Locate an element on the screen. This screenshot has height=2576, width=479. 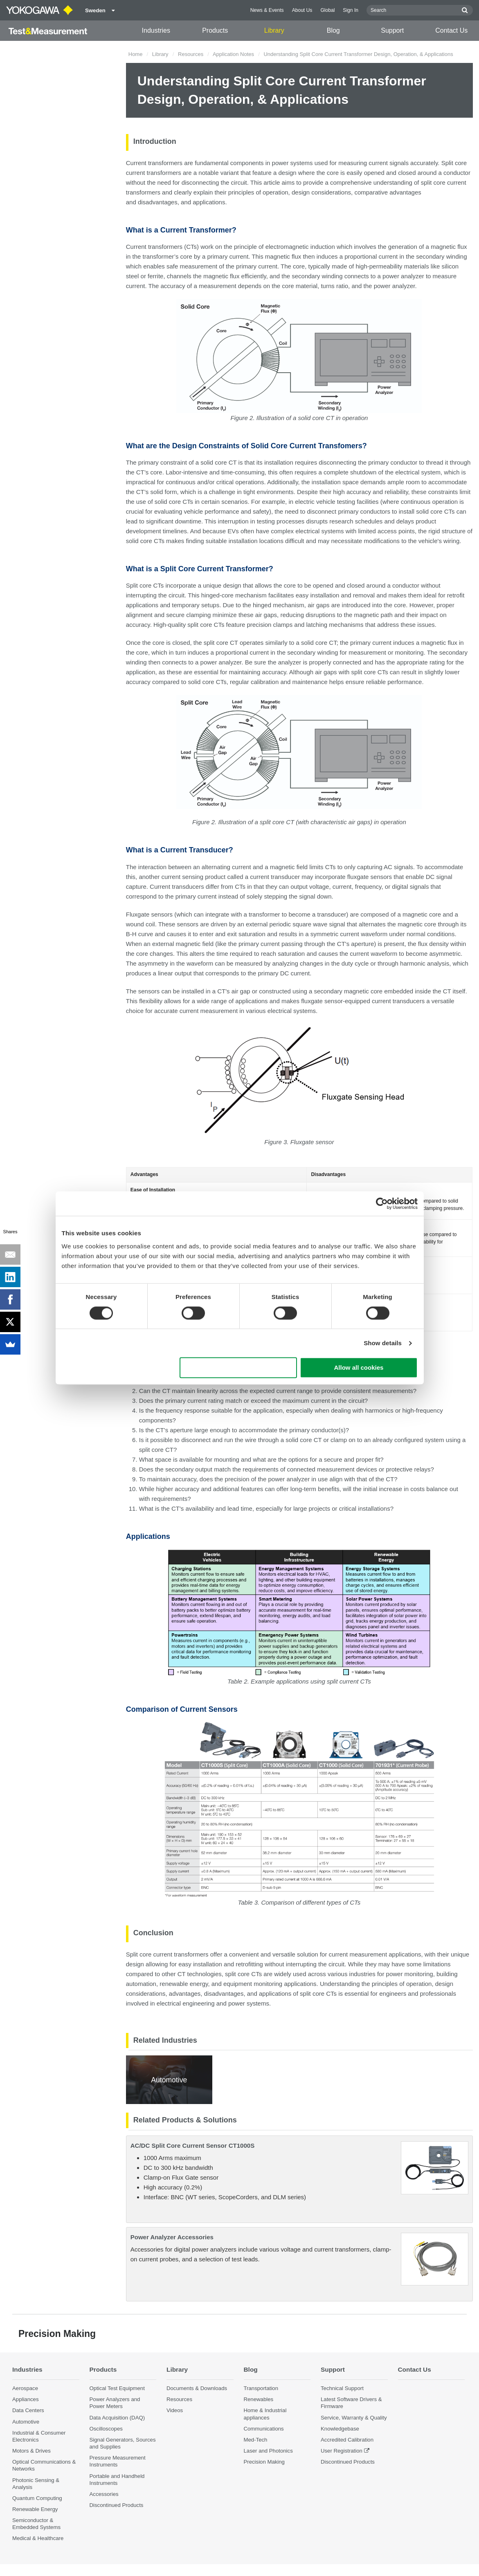
Communications is located at coordinates (264, 2429).